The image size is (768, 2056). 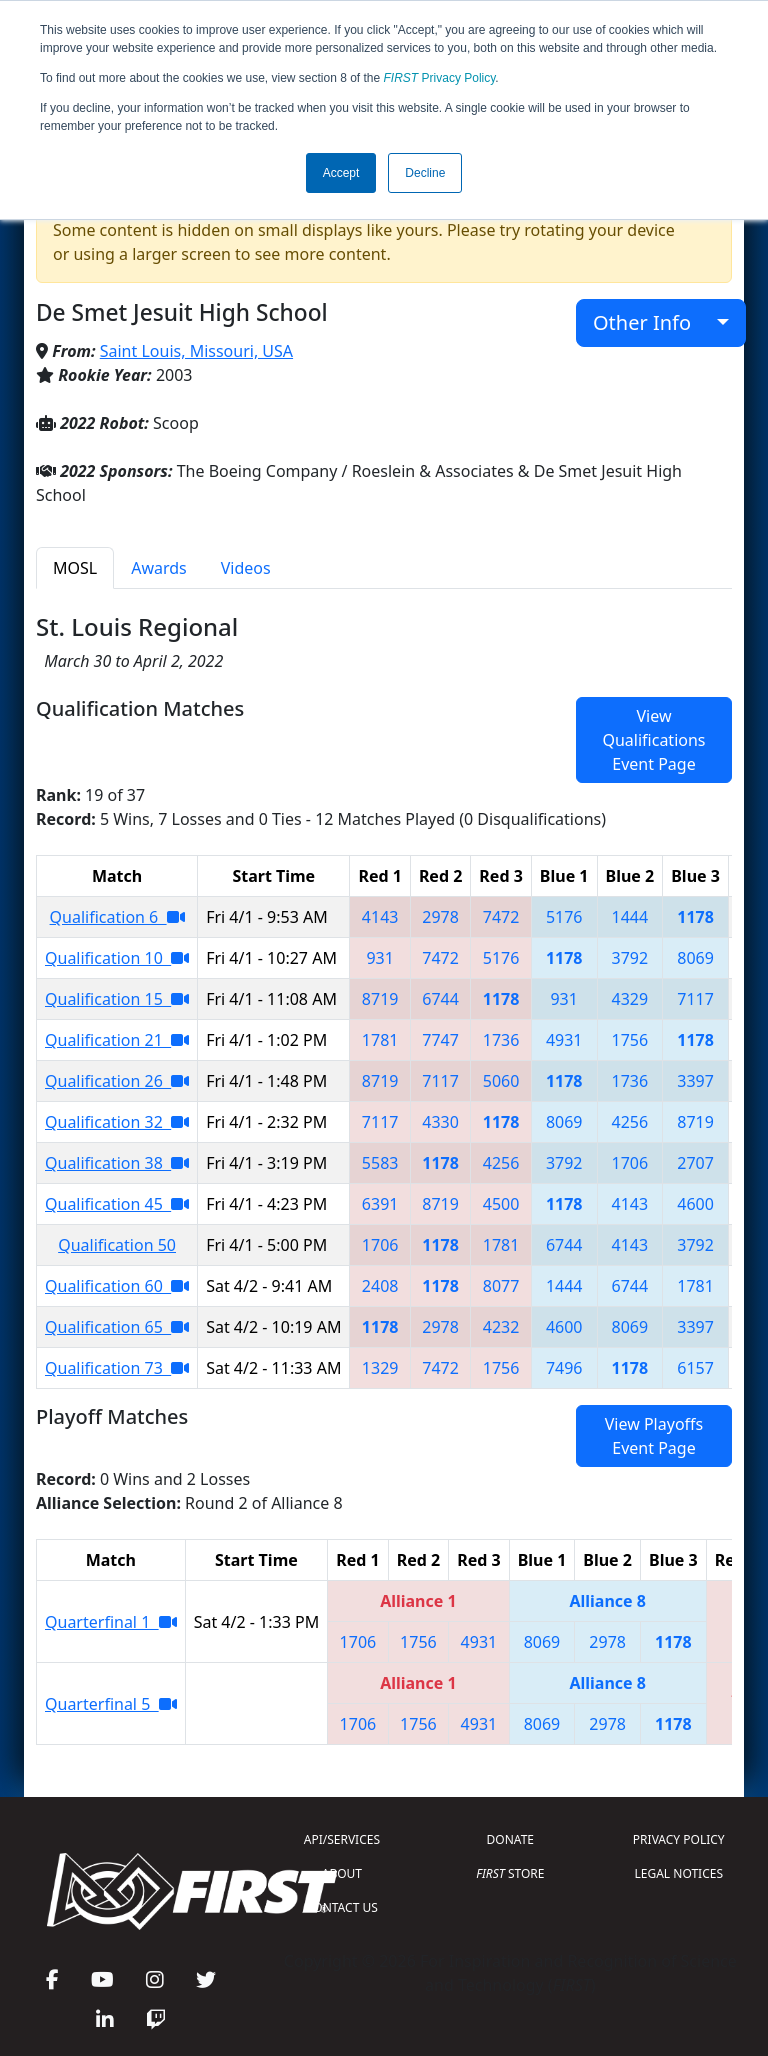 What do you see at coordinates (117, 958) in the screenshot?
I see `Qualification 10` at bounding box center [117, 958].